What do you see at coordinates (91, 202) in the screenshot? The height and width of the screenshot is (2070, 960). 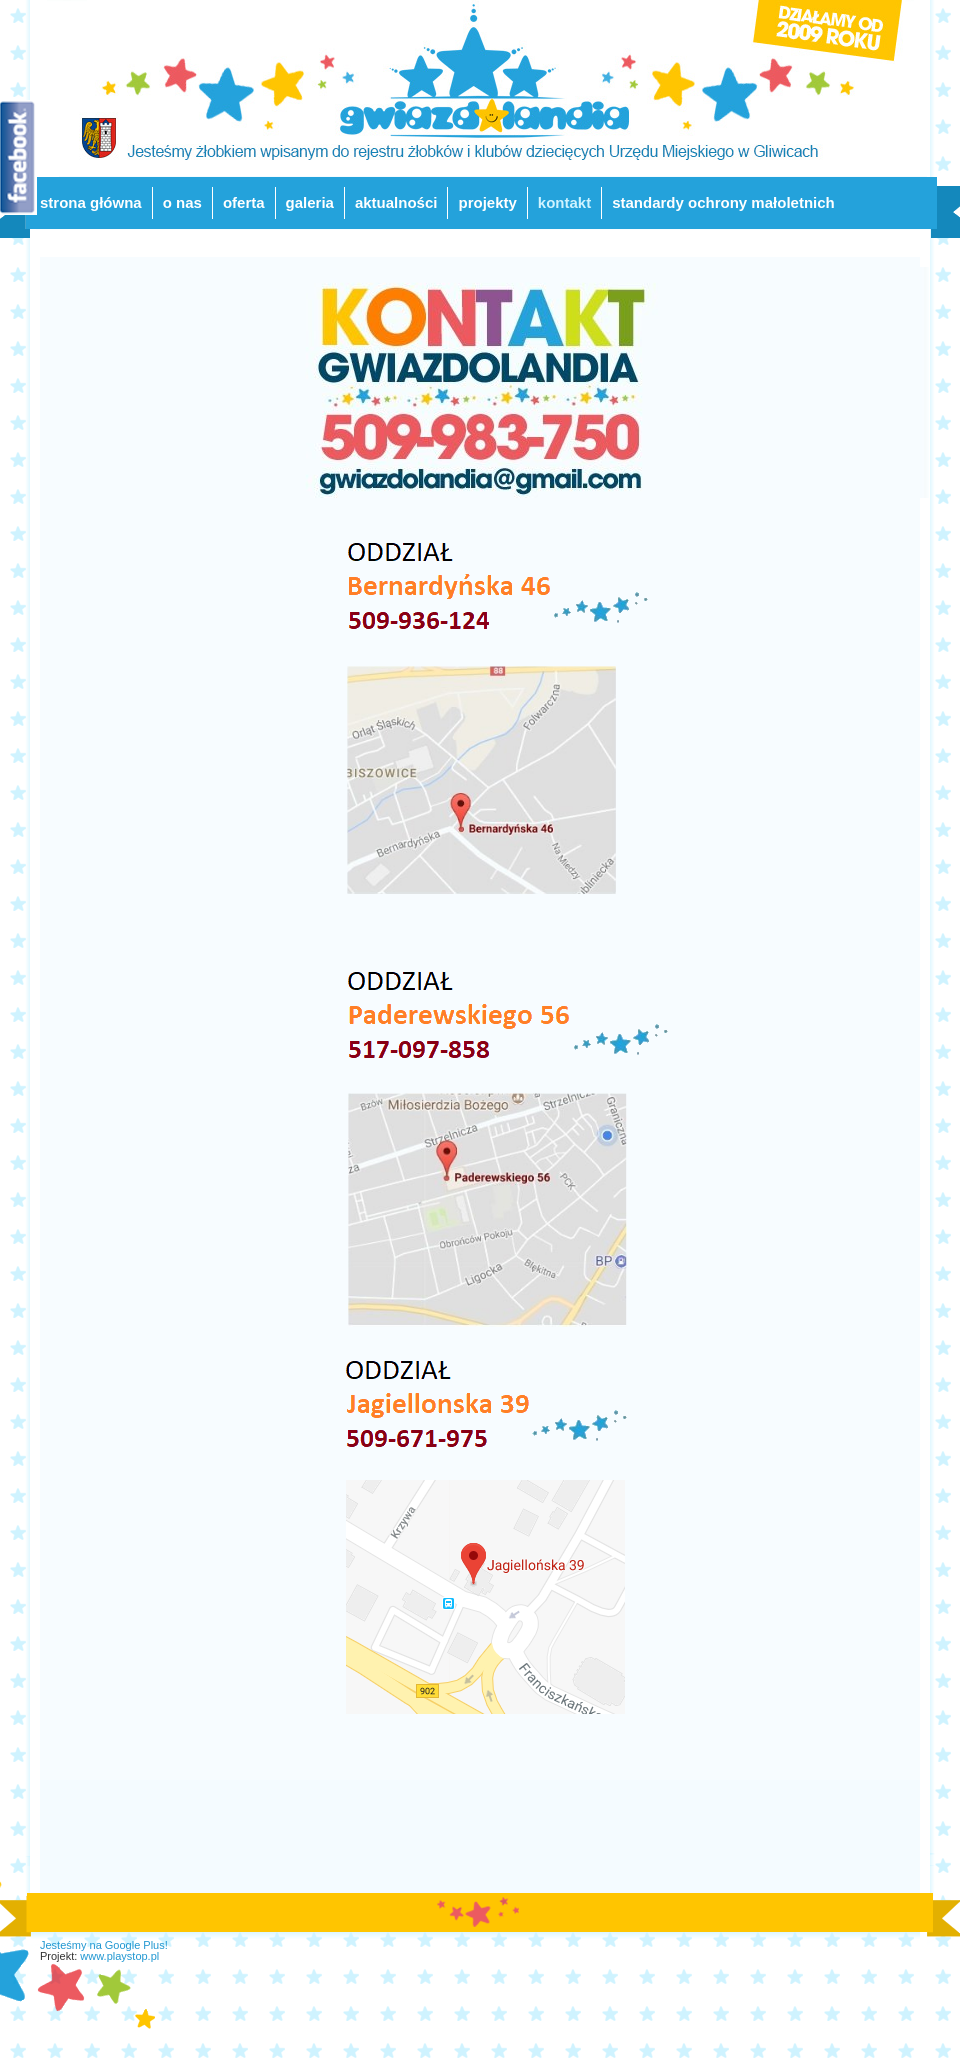 I see `strona główna` at bounding box center [91, 202].